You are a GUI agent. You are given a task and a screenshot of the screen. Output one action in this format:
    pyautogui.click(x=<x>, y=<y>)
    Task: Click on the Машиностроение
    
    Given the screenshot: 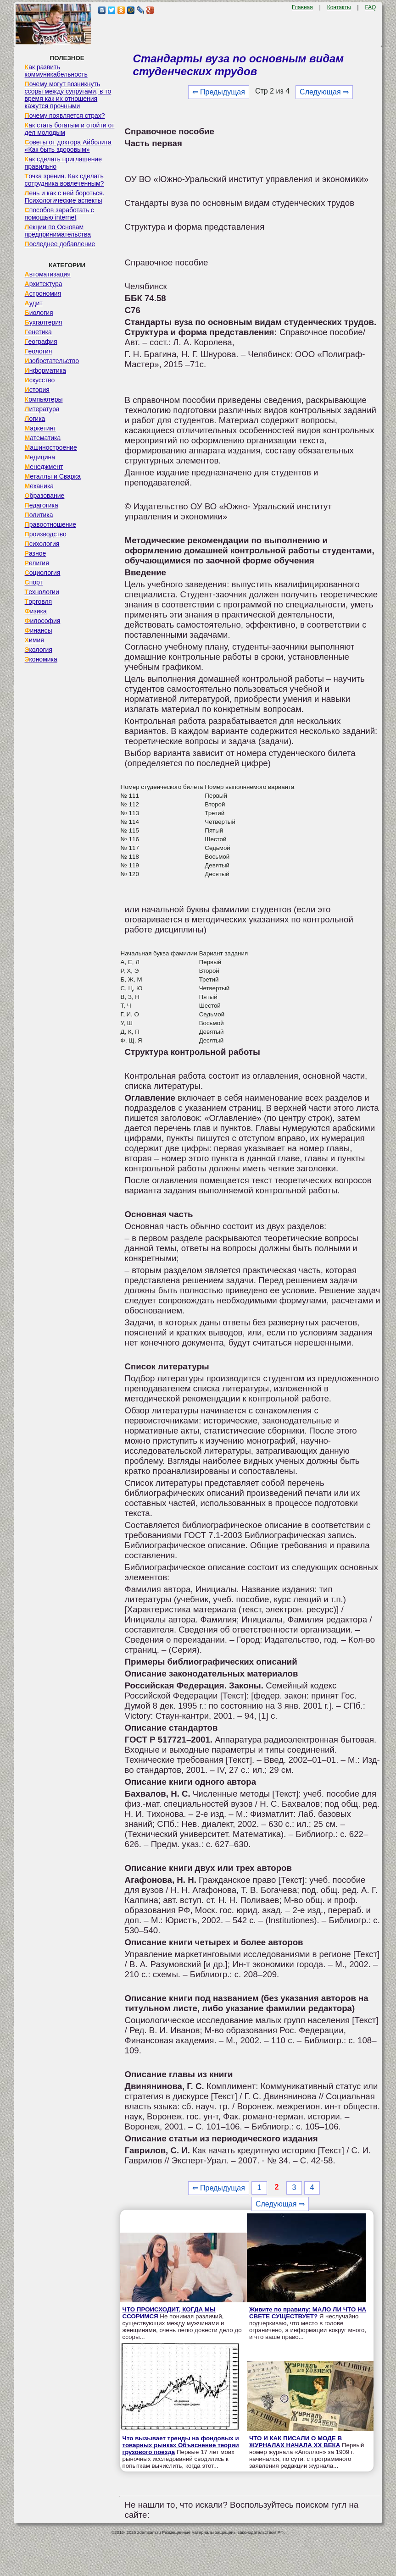 What is the action you would take?
    pyautogui.click(x=51, y=447)
    